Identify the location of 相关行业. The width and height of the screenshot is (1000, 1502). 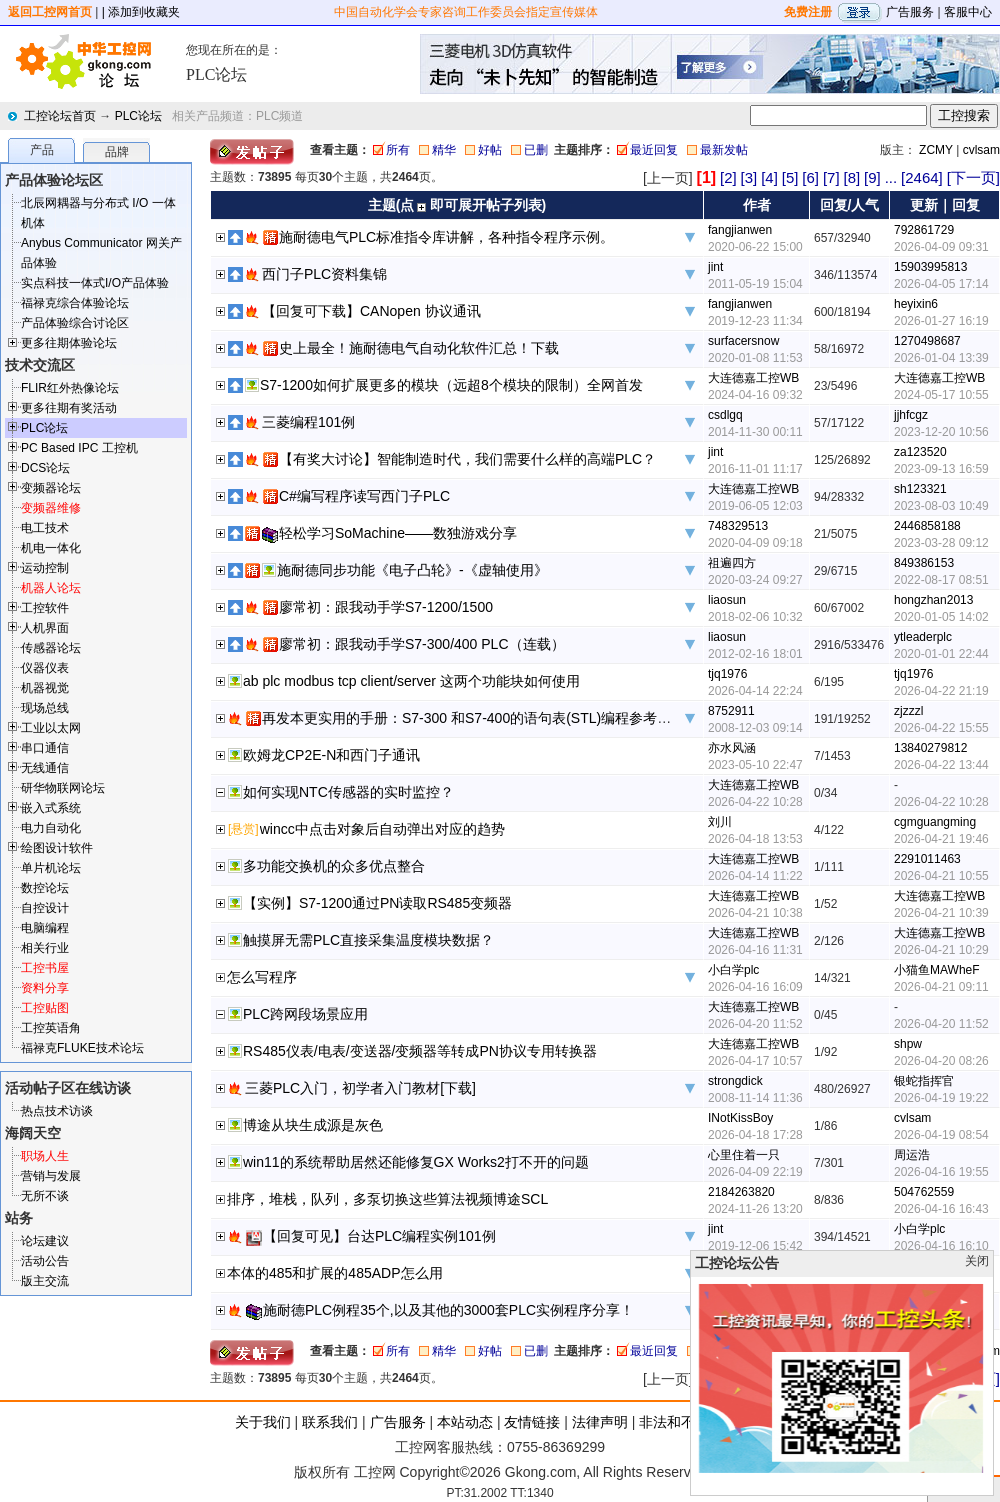
(45, 948).